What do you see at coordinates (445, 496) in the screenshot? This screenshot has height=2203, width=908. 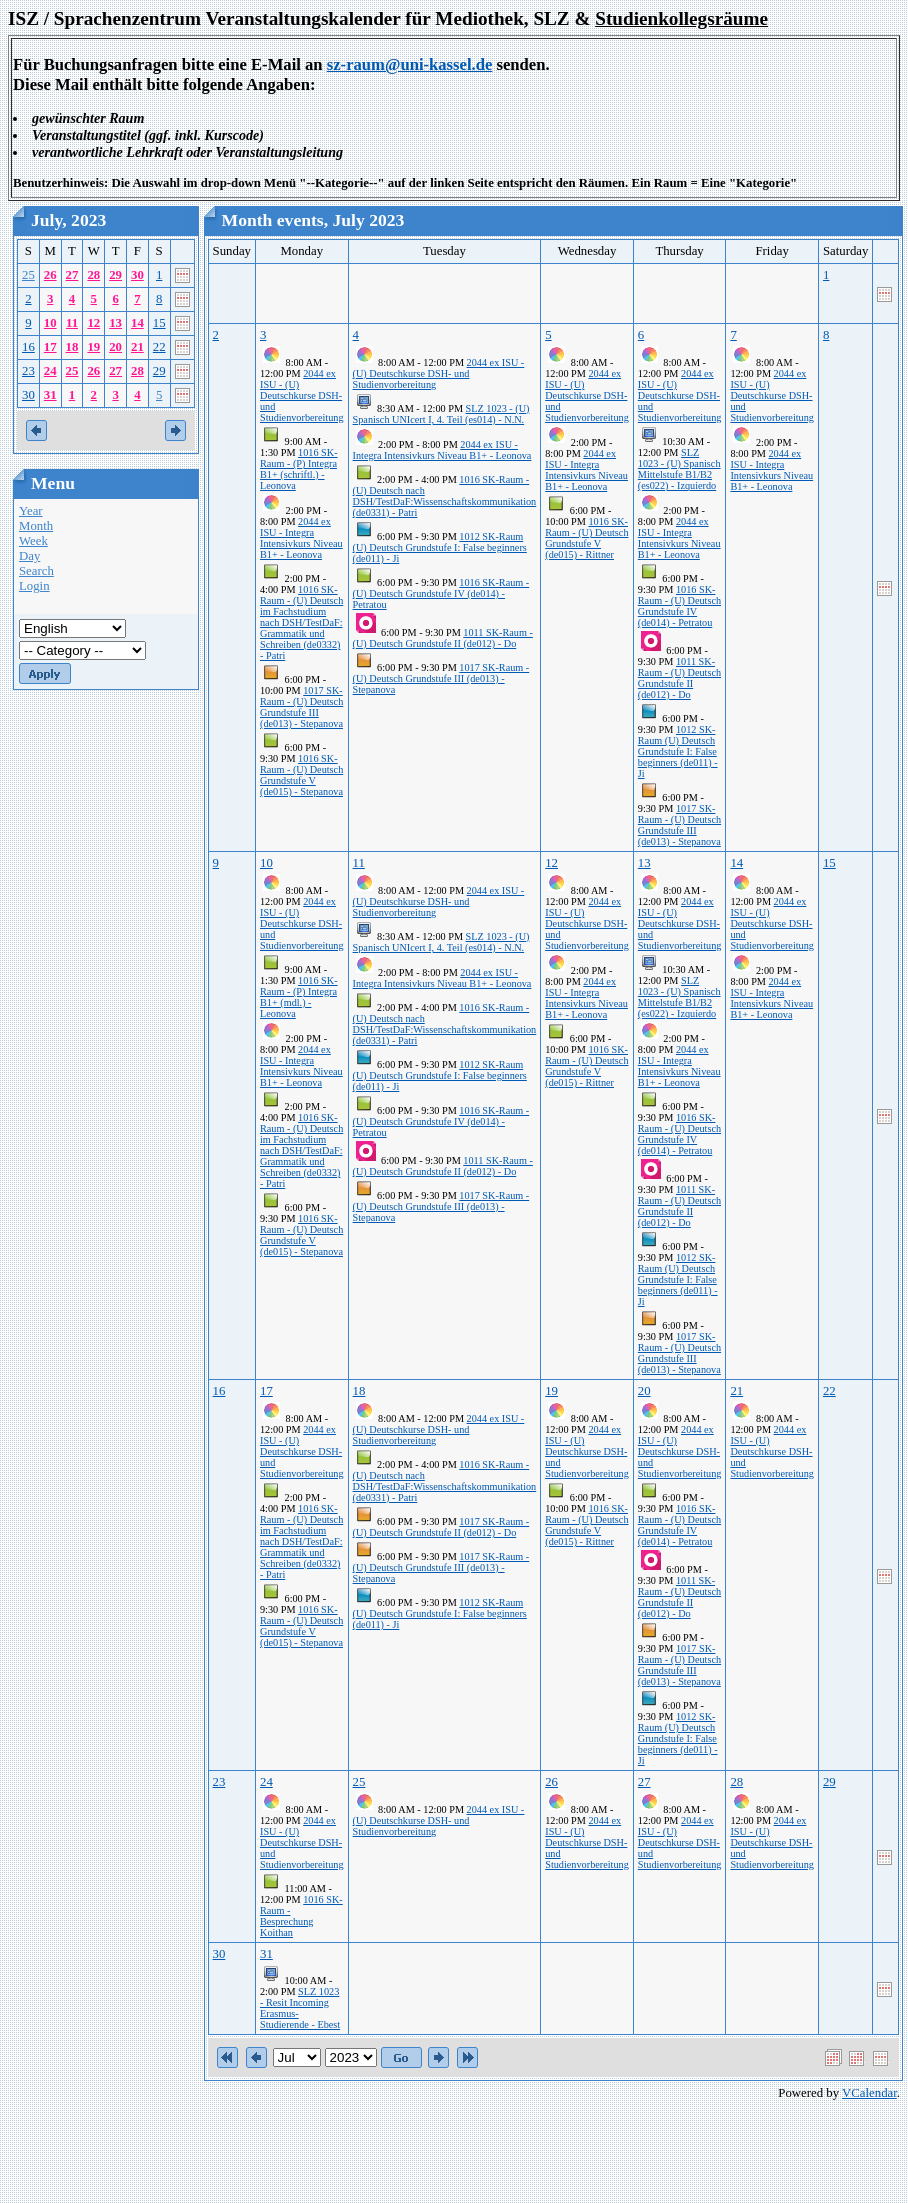 I see `1016 SK-Raum - (U) Deutsch nach DSH/TestDaF:Wissenschaftskommunikation (de0331) - Patri` at bounding box center [445, 496].